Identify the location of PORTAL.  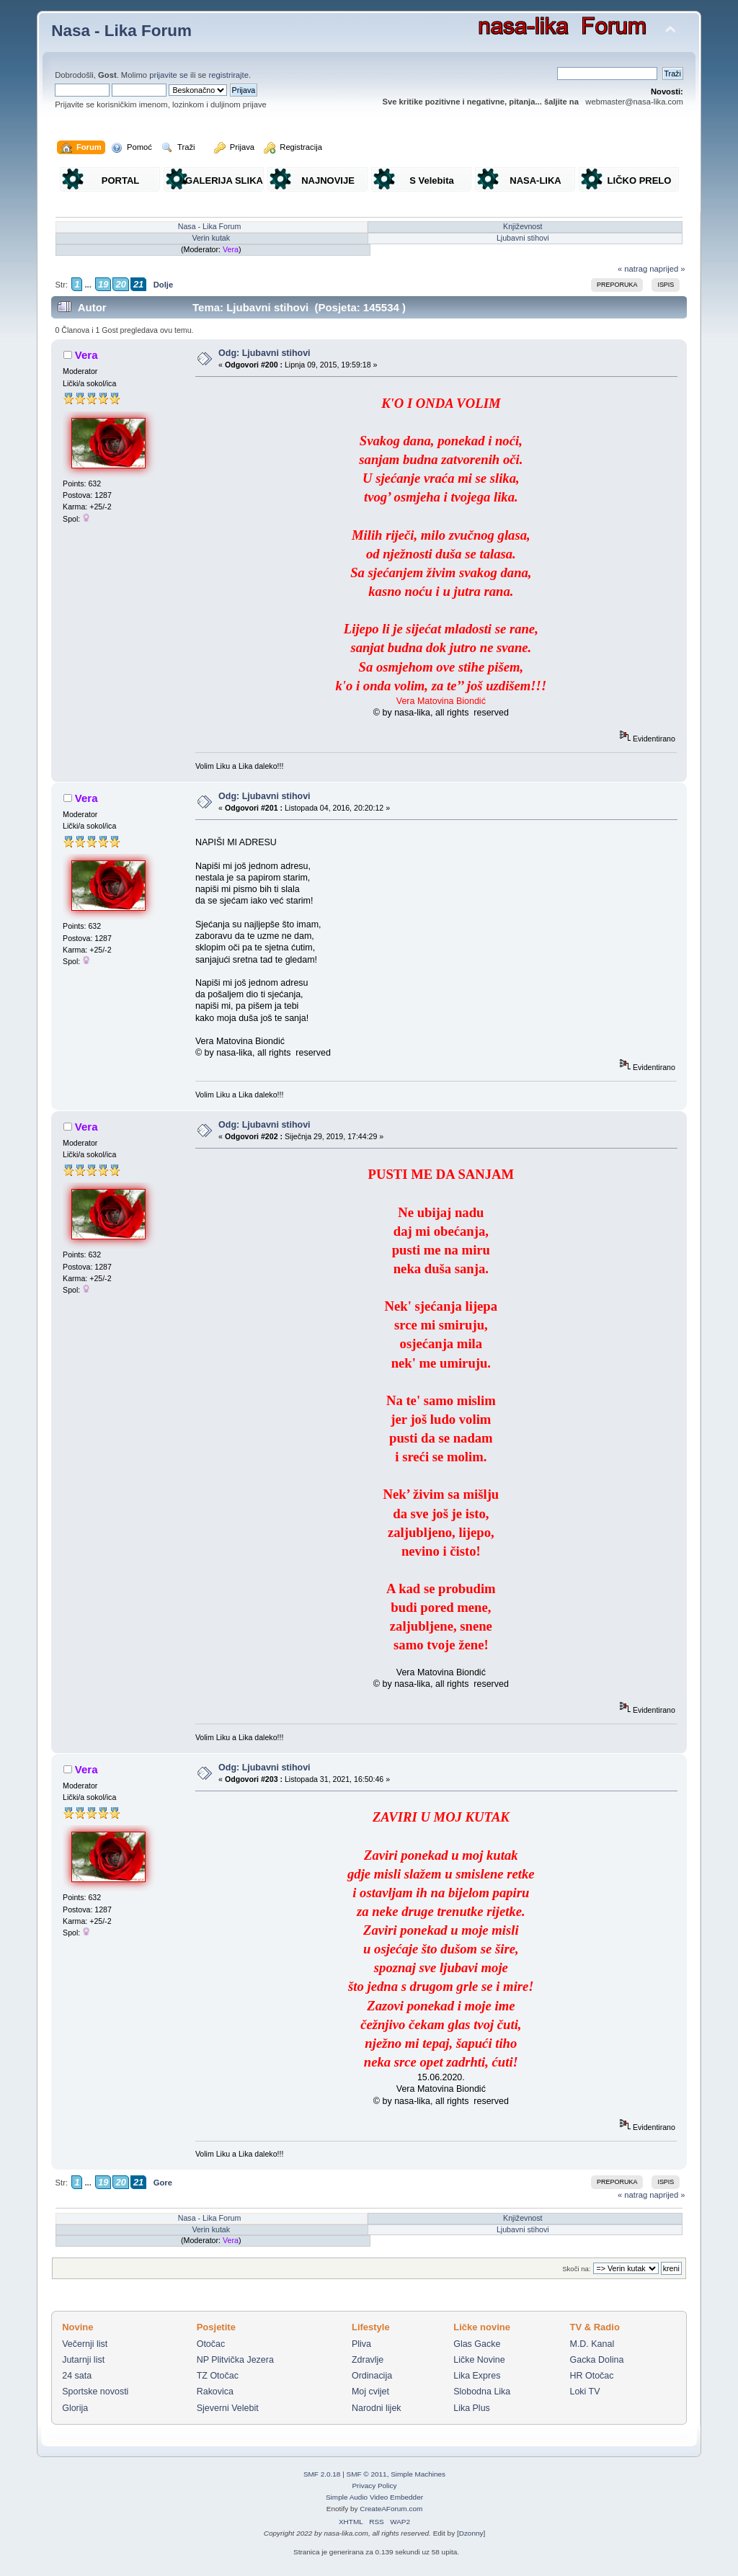
(120, 180).